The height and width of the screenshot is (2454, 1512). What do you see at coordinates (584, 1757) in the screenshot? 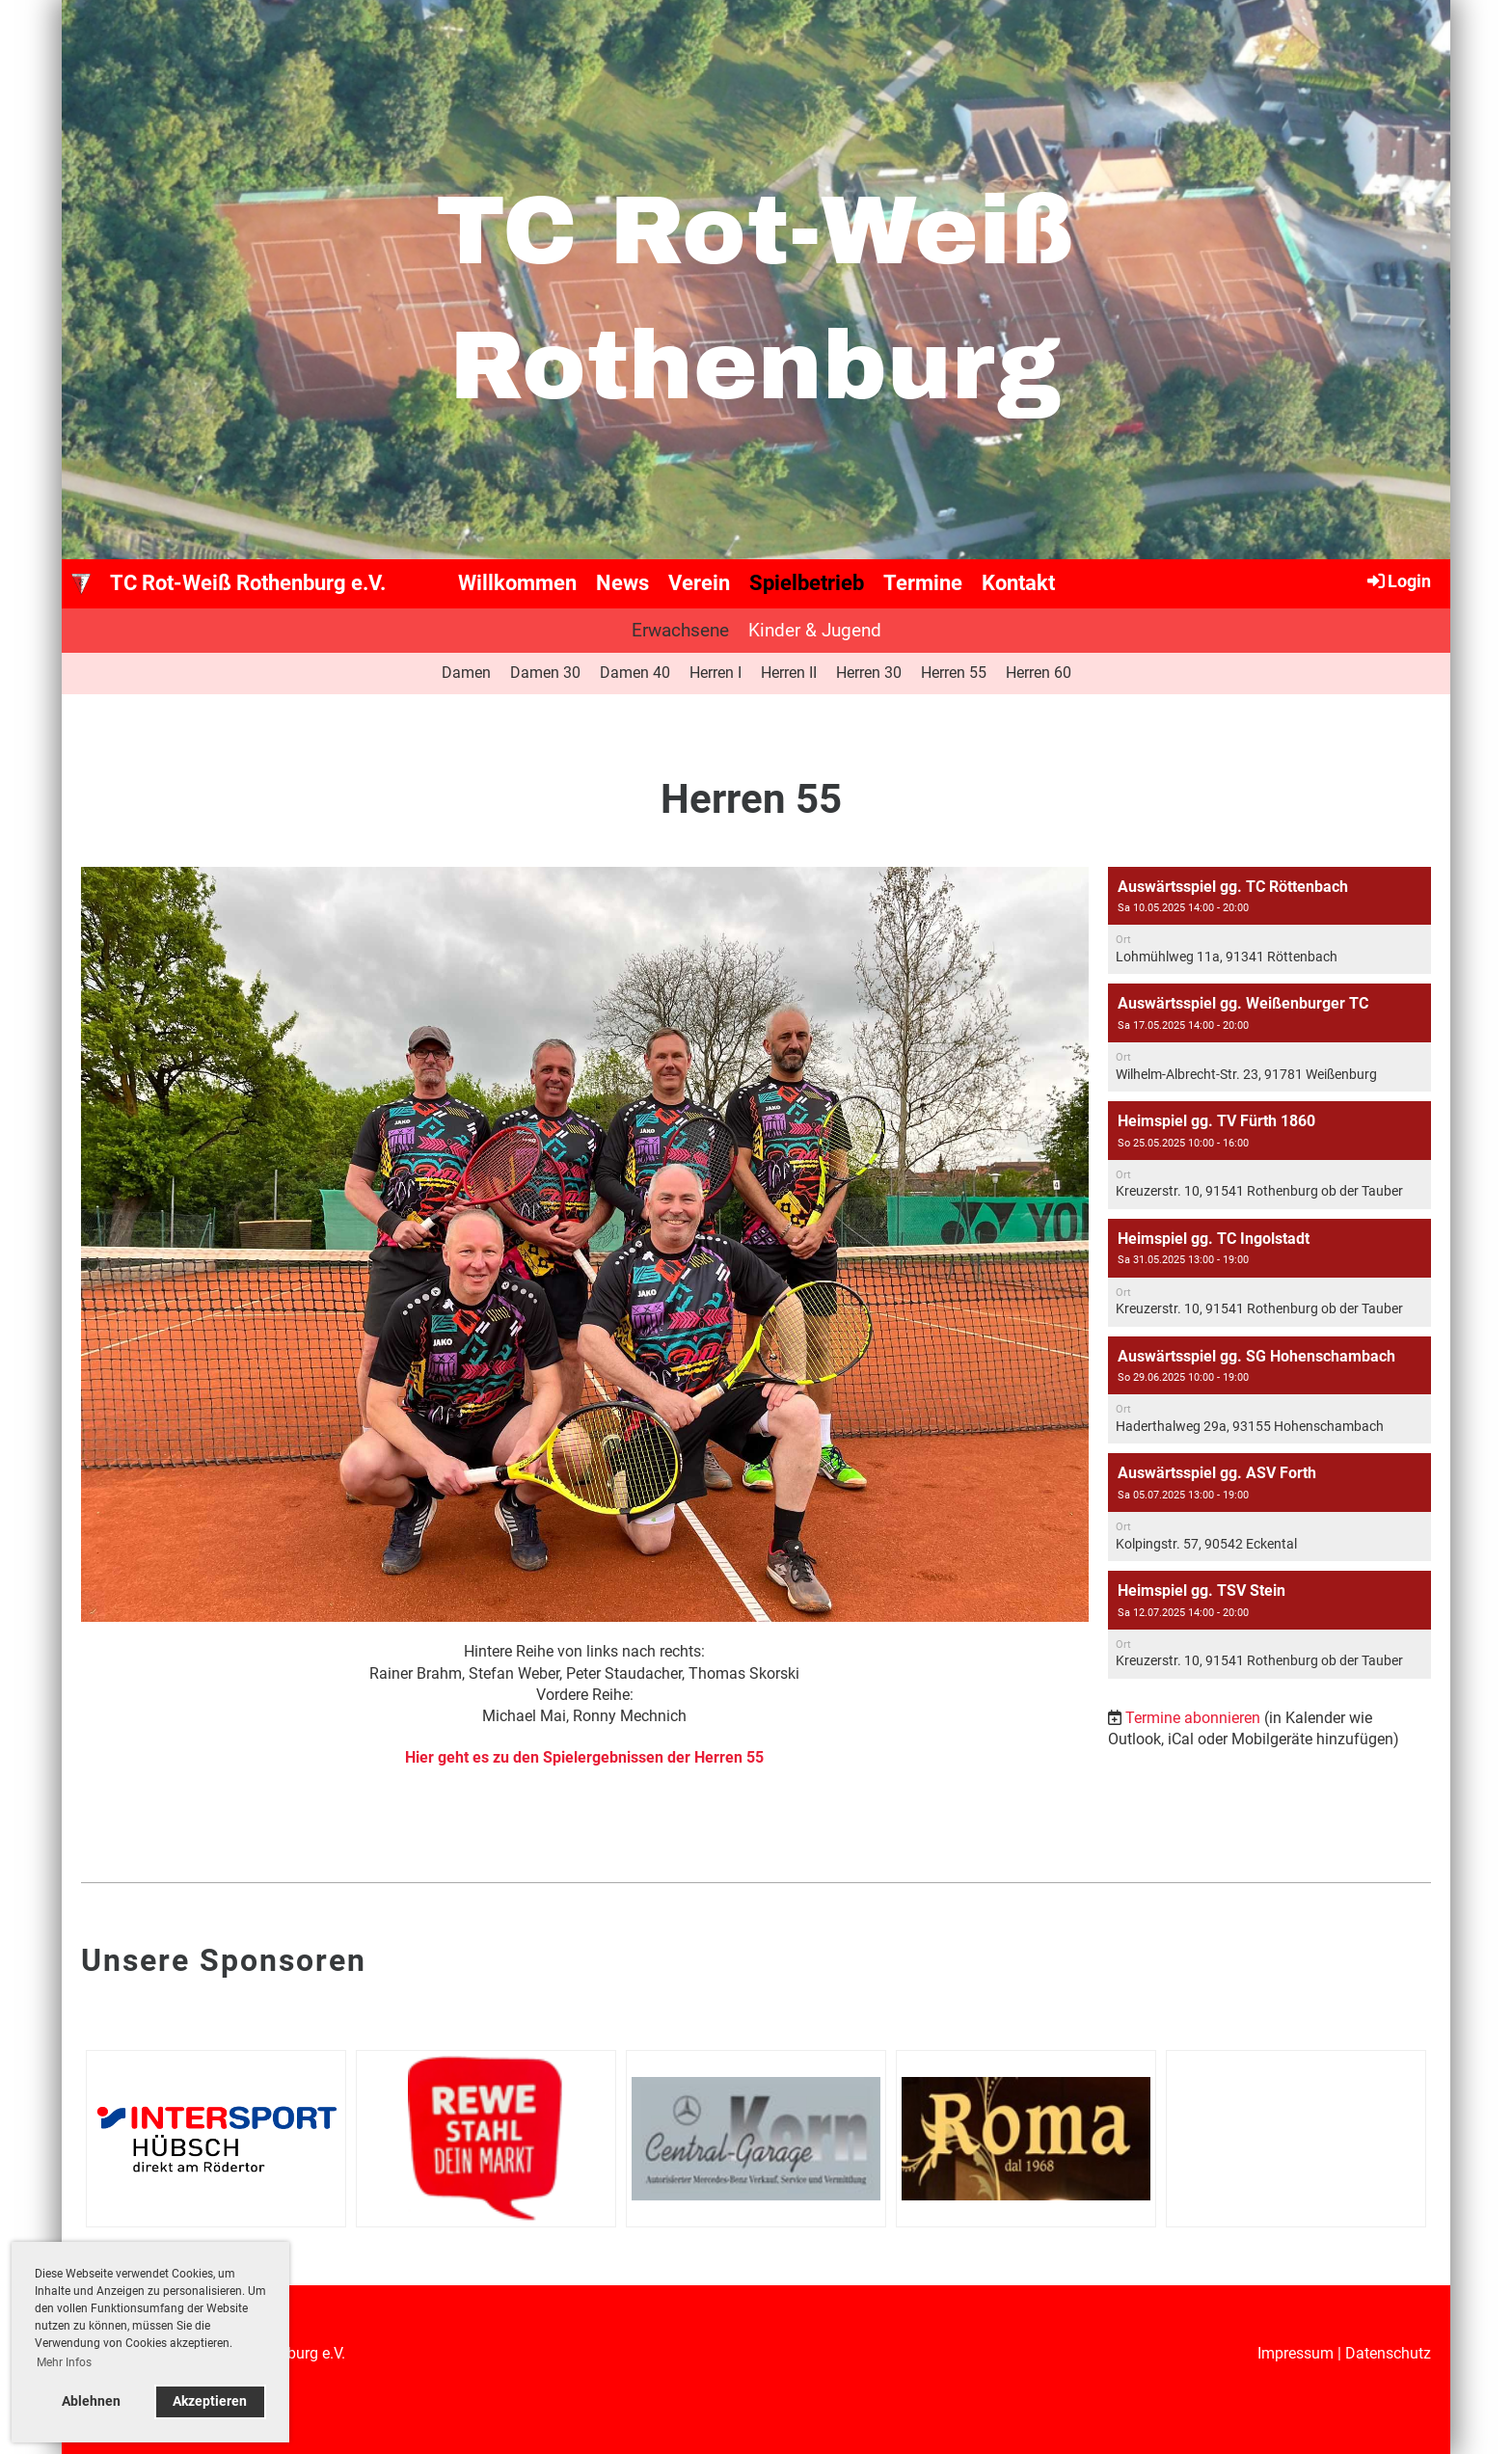
I see `Hier geht es zu den Spielergebnissen der Herren 55` at bounding box center [584, 1757].